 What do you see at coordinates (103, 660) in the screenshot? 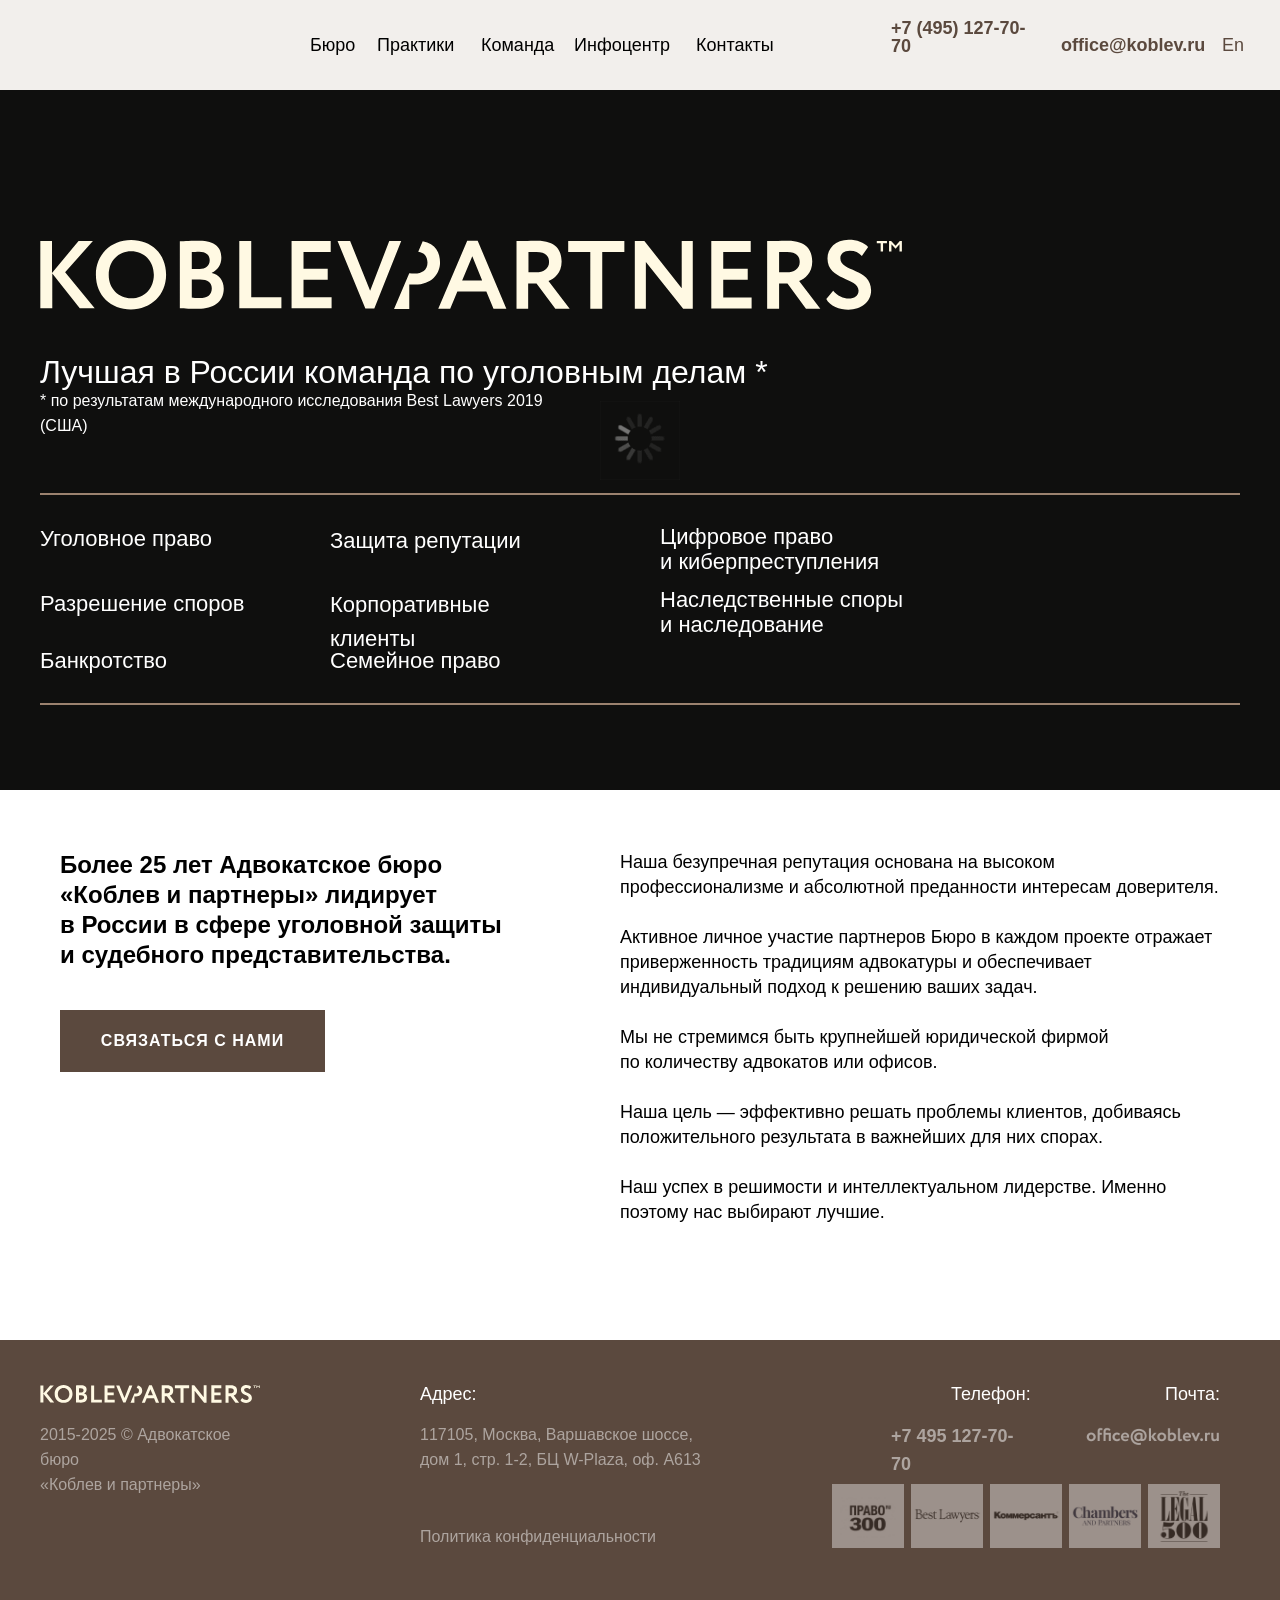
I see `Банкротство` at bounding box center [103, 660].